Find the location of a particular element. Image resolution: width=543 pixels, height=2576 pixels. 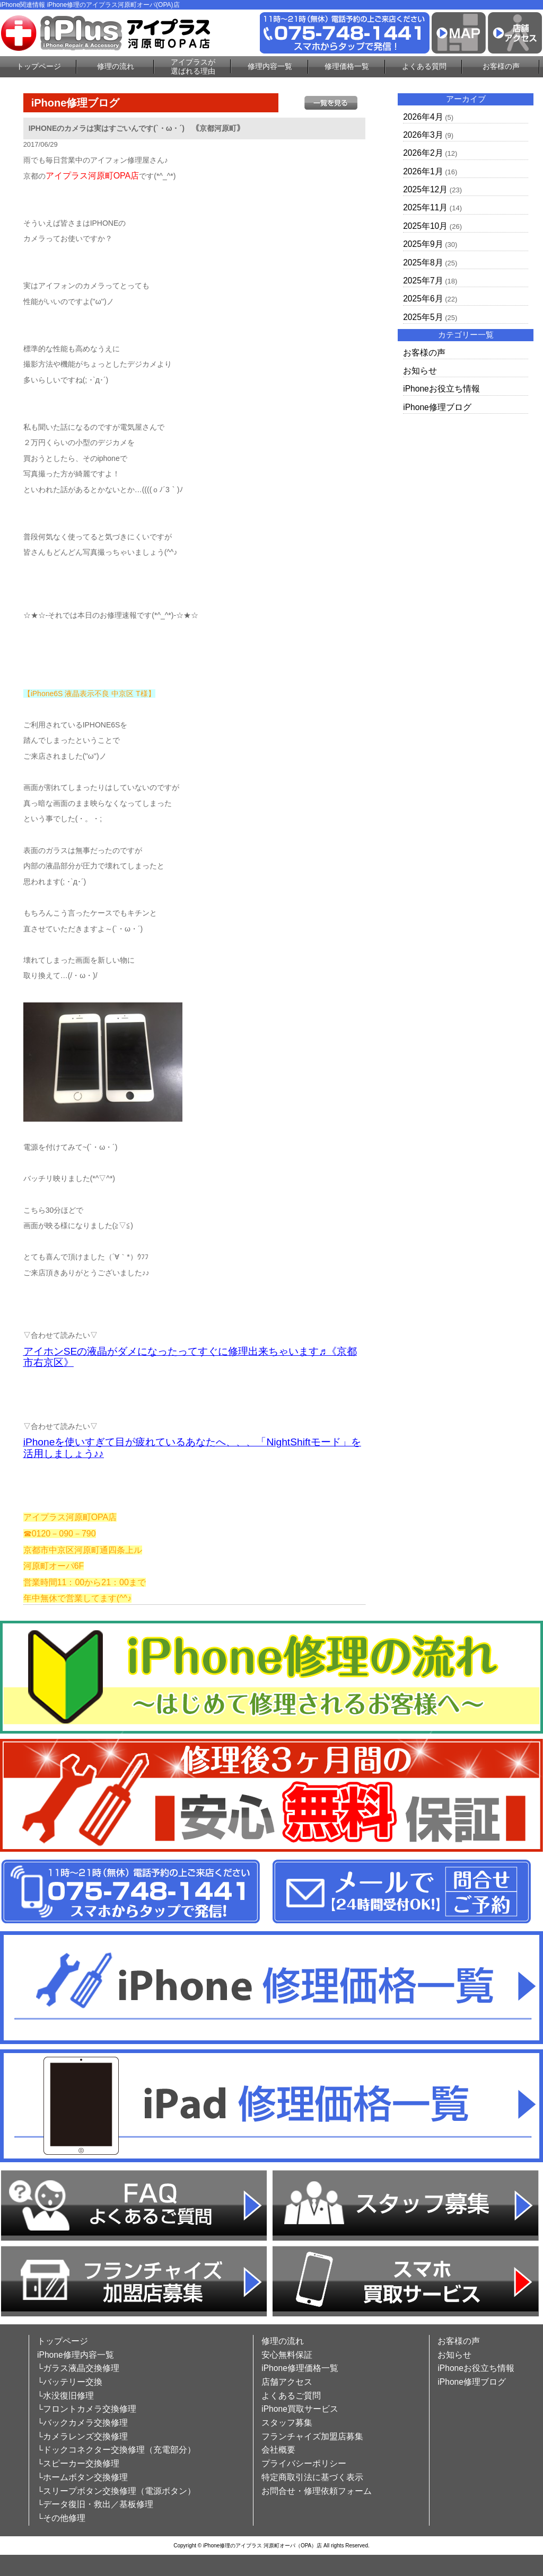

修理内容一覧 is located at coordinates (270, 66).